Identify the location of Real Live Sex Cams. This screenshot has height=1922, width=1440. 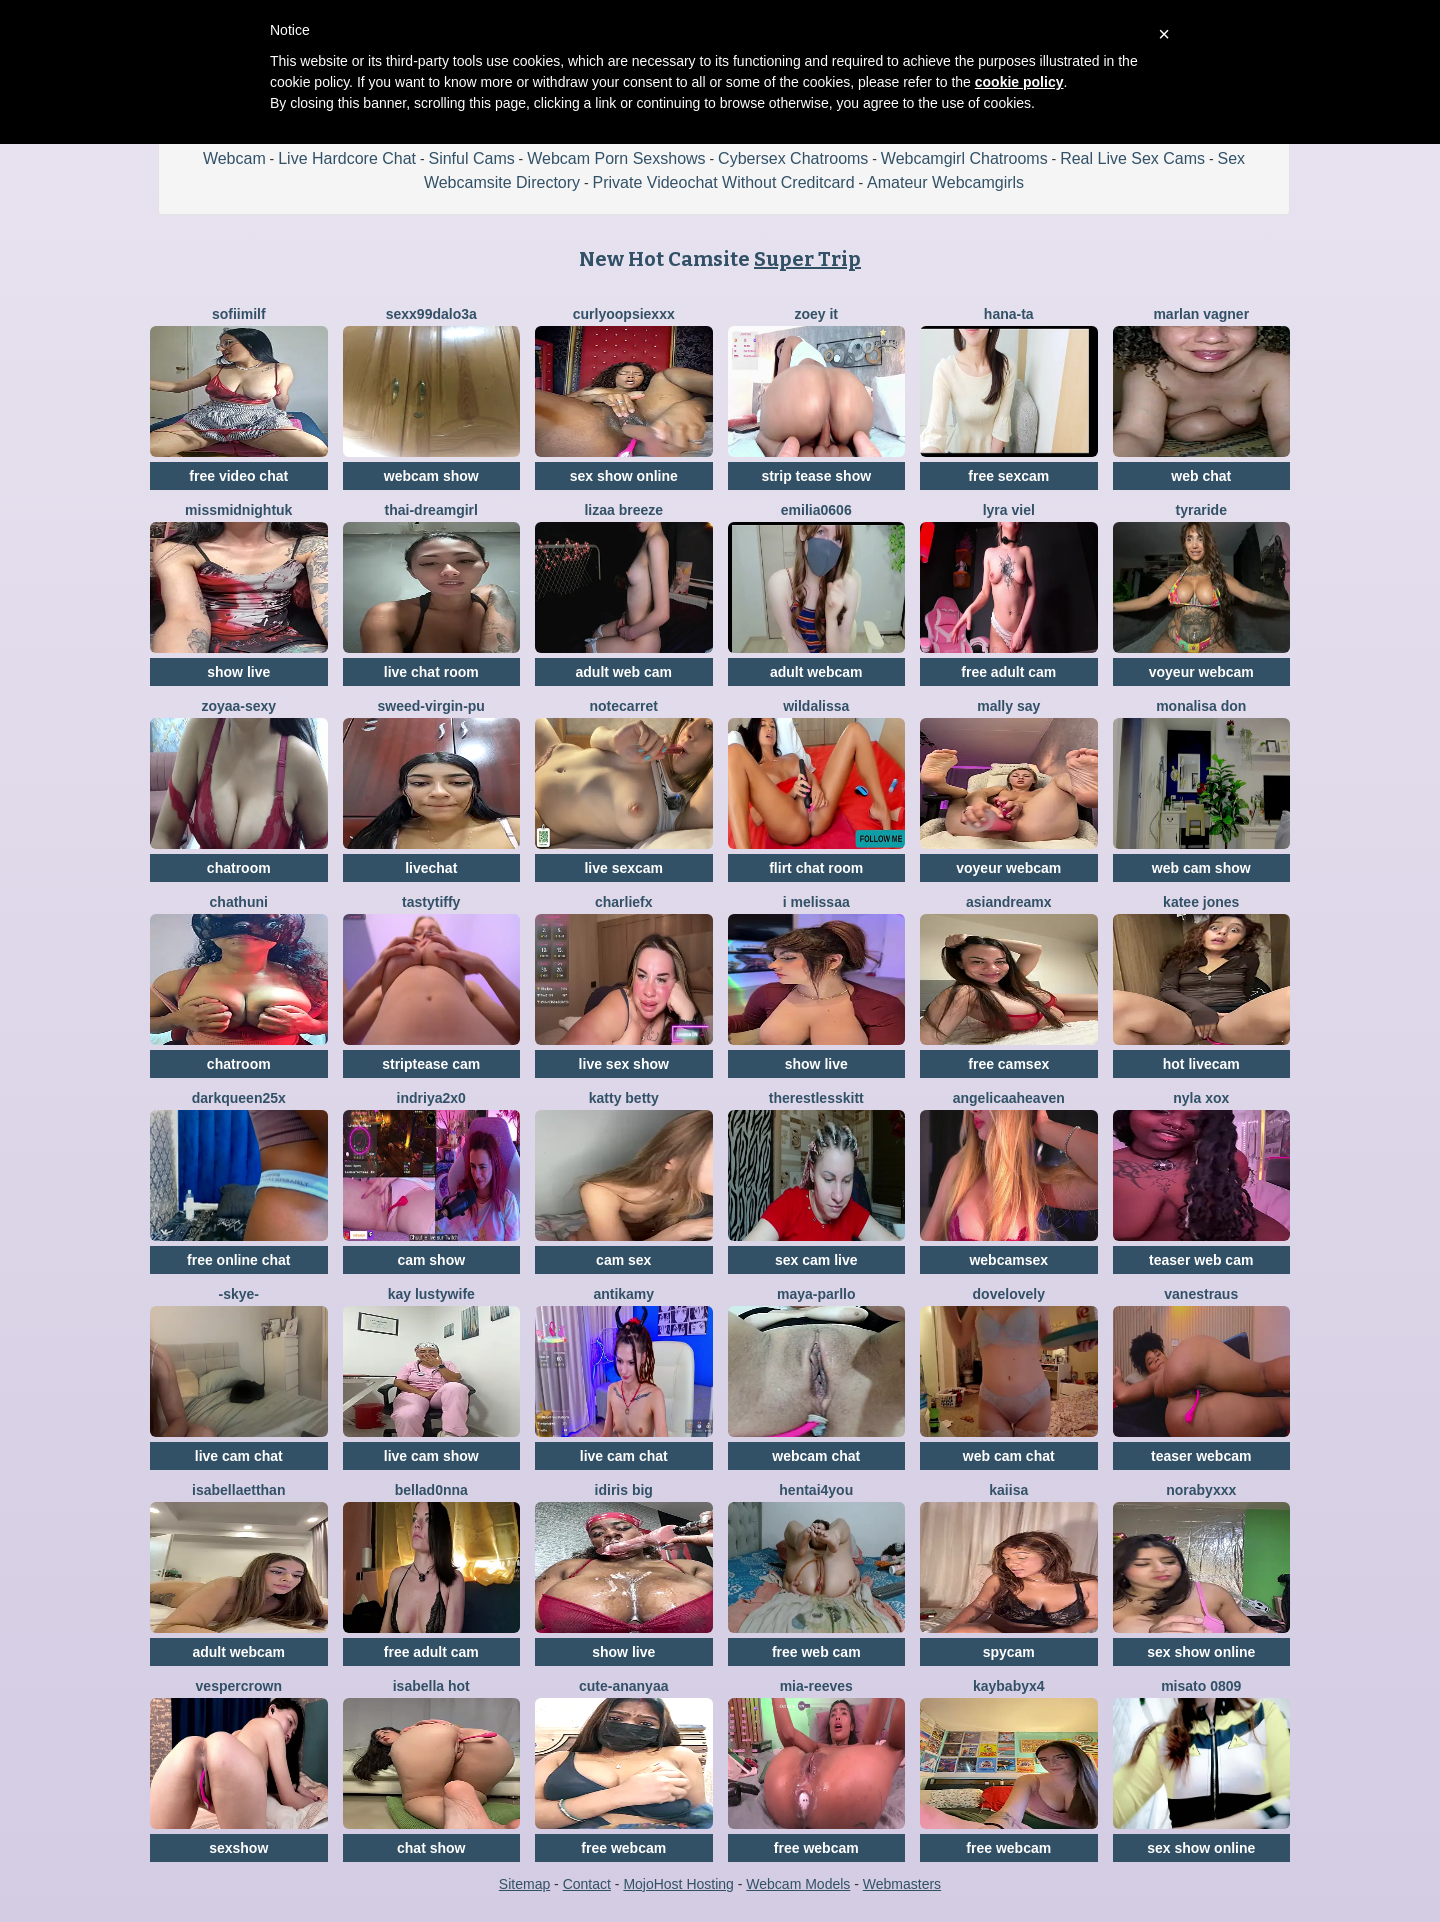
(1132, 158).